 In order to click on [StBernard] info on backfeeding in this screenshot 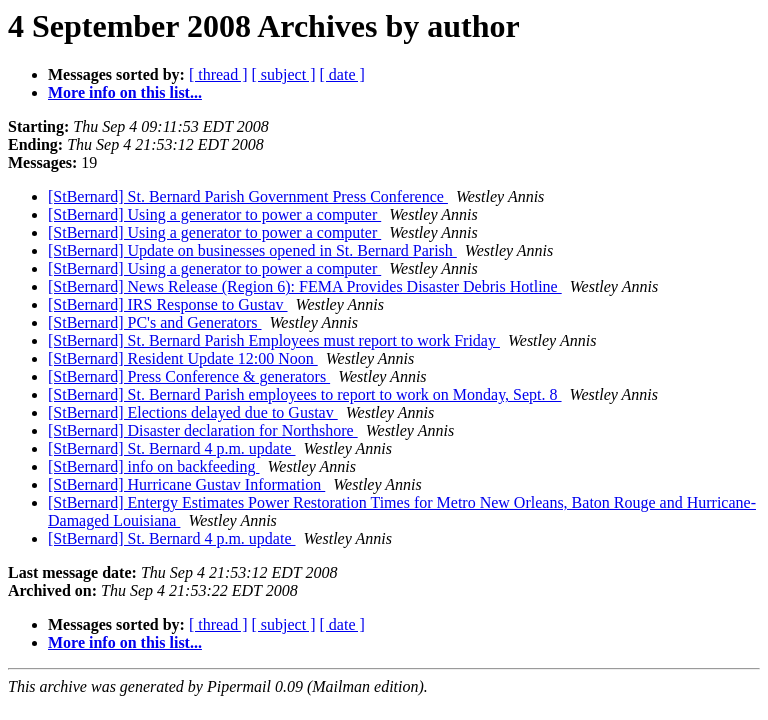, I will do `click(153, 466)`.